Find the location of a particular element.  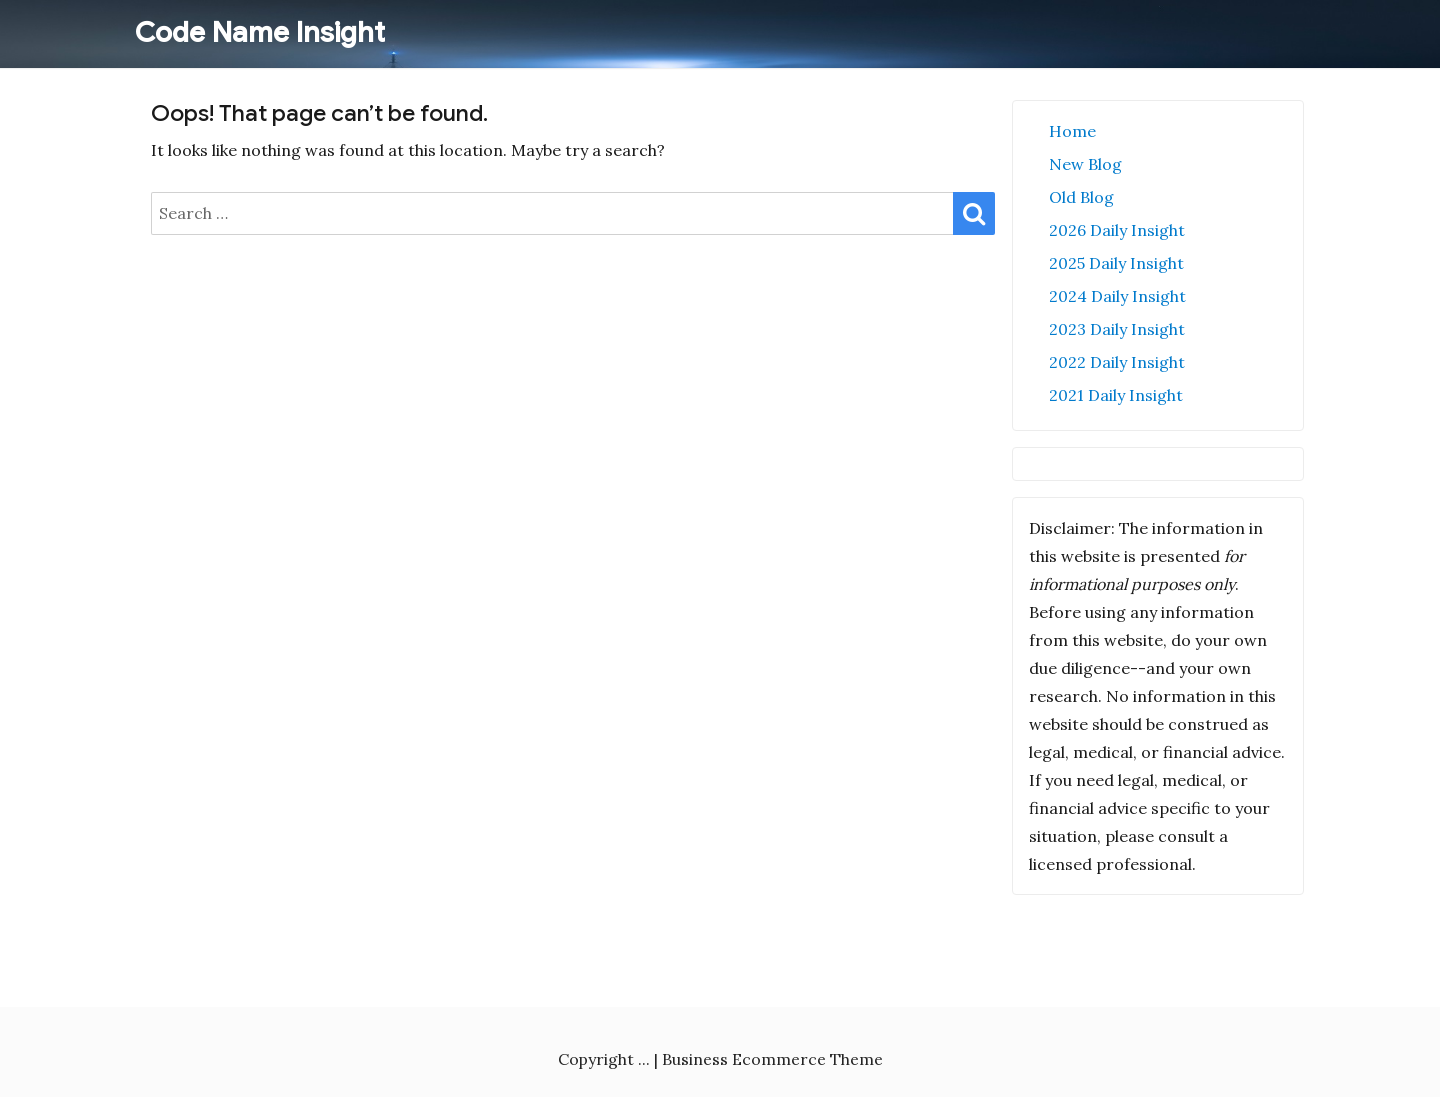

2021 Daily Insight is located at coordinates (1116, 395).